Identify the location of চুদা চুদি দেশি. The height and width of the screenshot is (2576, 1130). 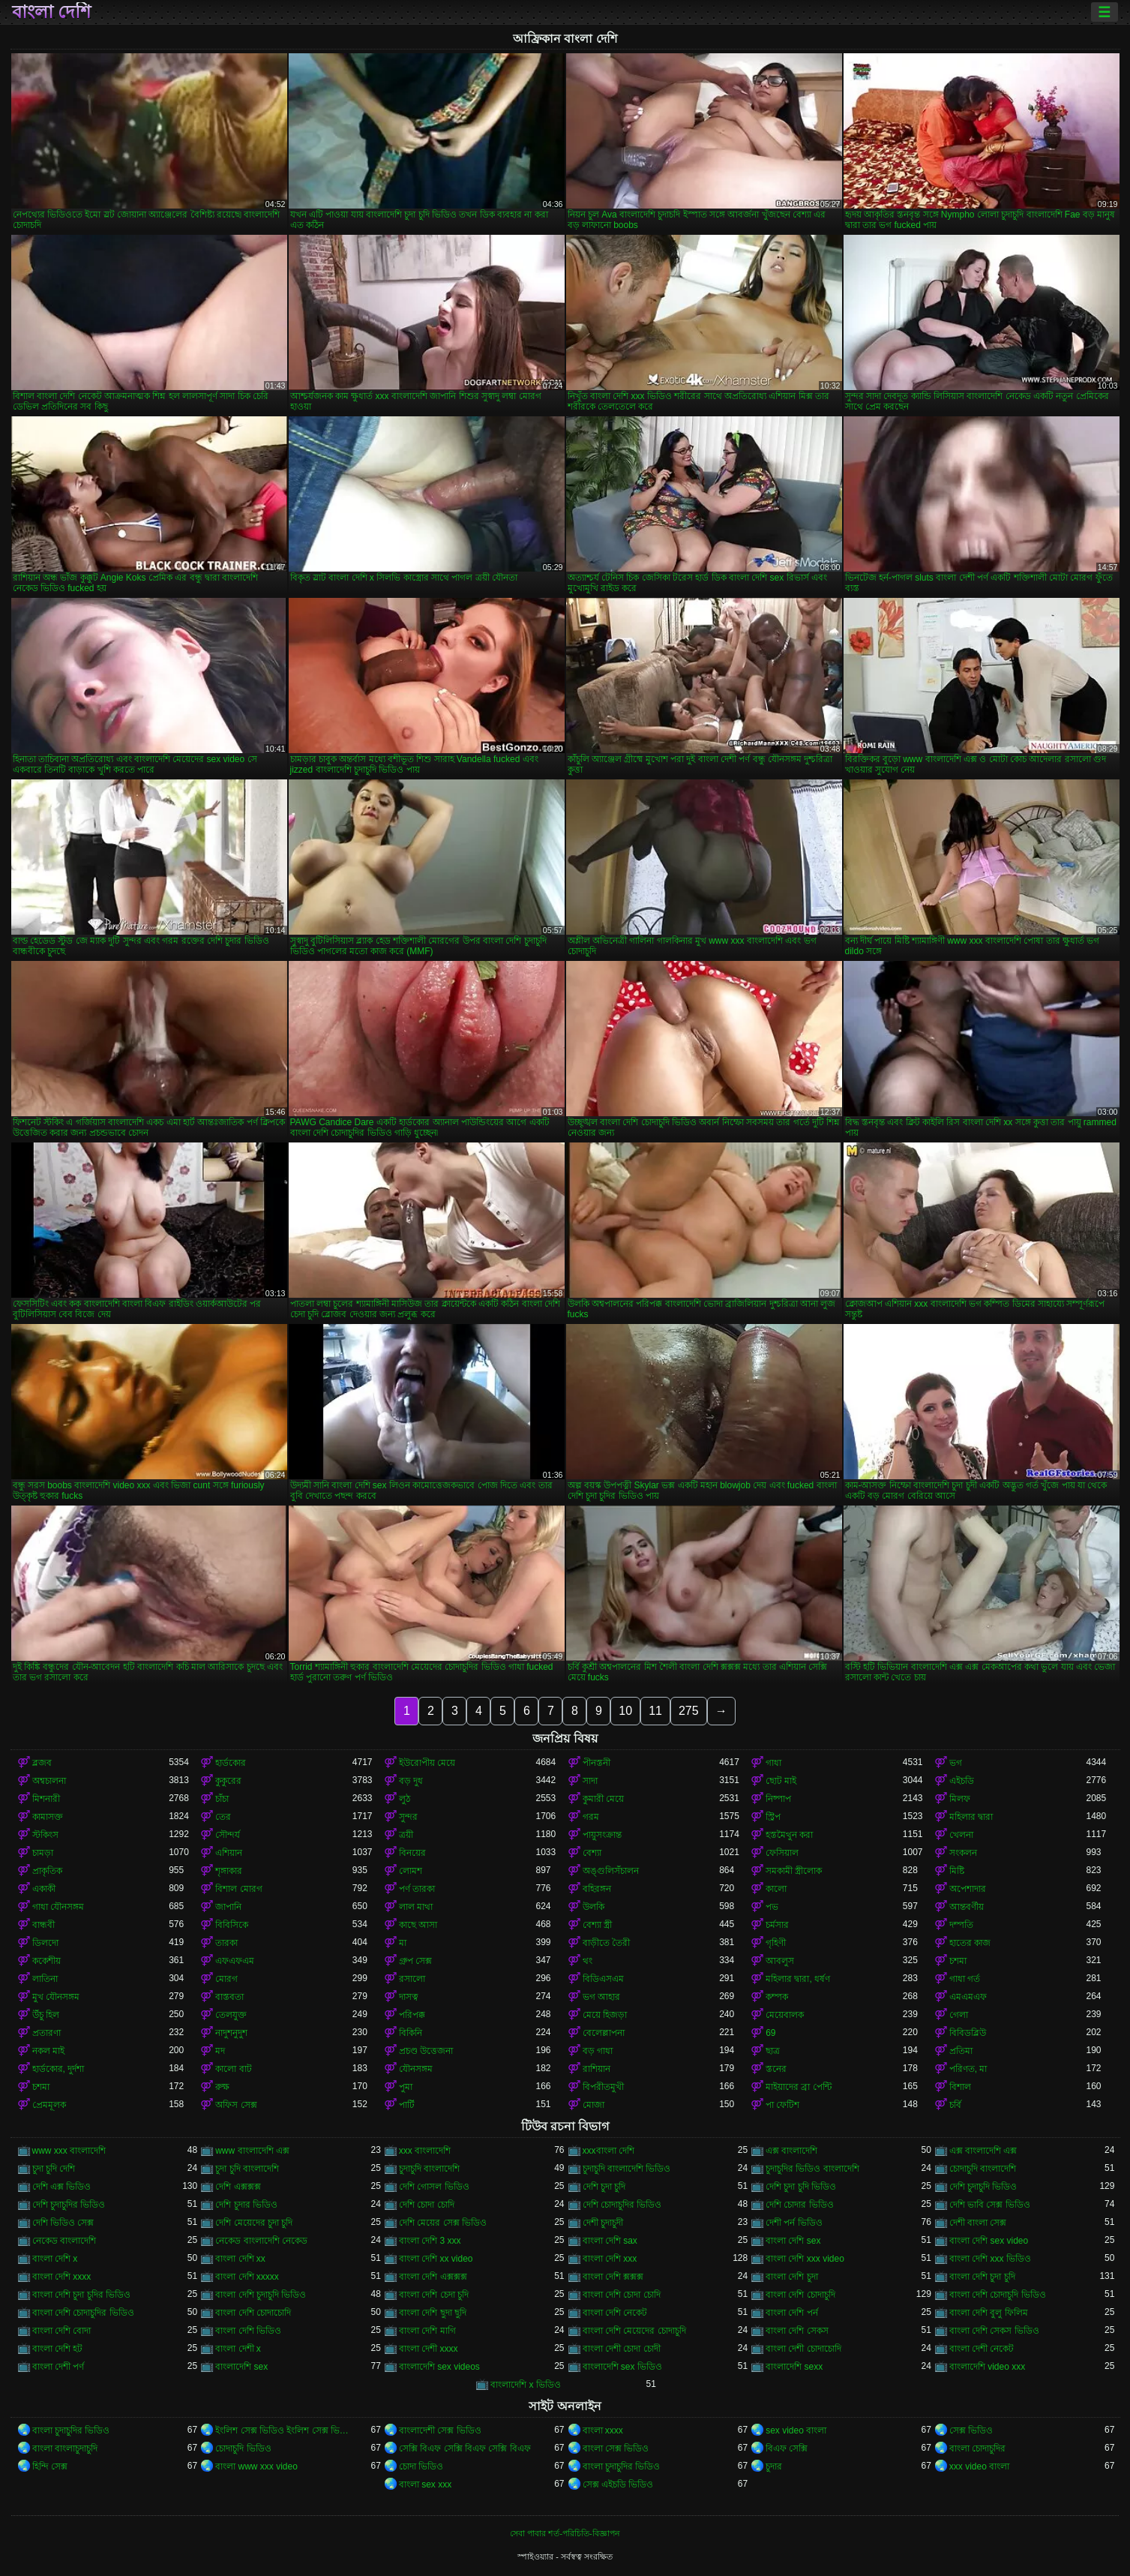
(54, 2168).